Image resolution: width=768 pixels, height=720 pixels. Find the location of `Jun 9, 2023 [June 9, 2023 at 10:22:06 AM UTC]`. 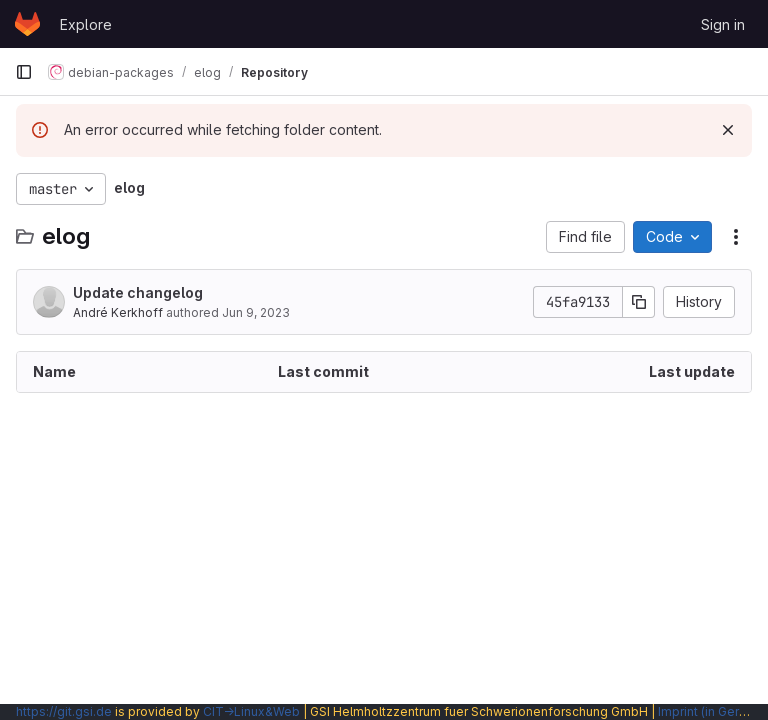

Jun 9, 2023 [June 9, 2023 at 10:22:06 AM UTC] is located at coordinates (256, 312).